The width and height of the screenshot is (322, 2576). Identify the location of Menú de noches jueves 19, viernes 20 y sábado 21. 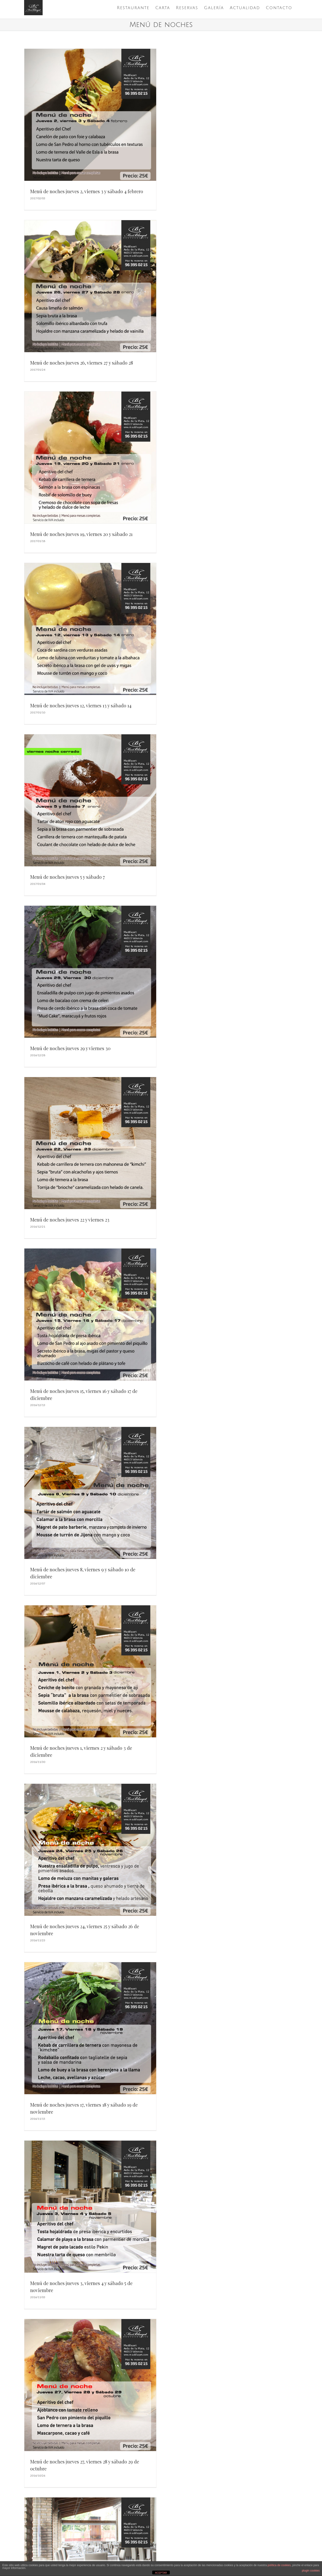
(81, 534).